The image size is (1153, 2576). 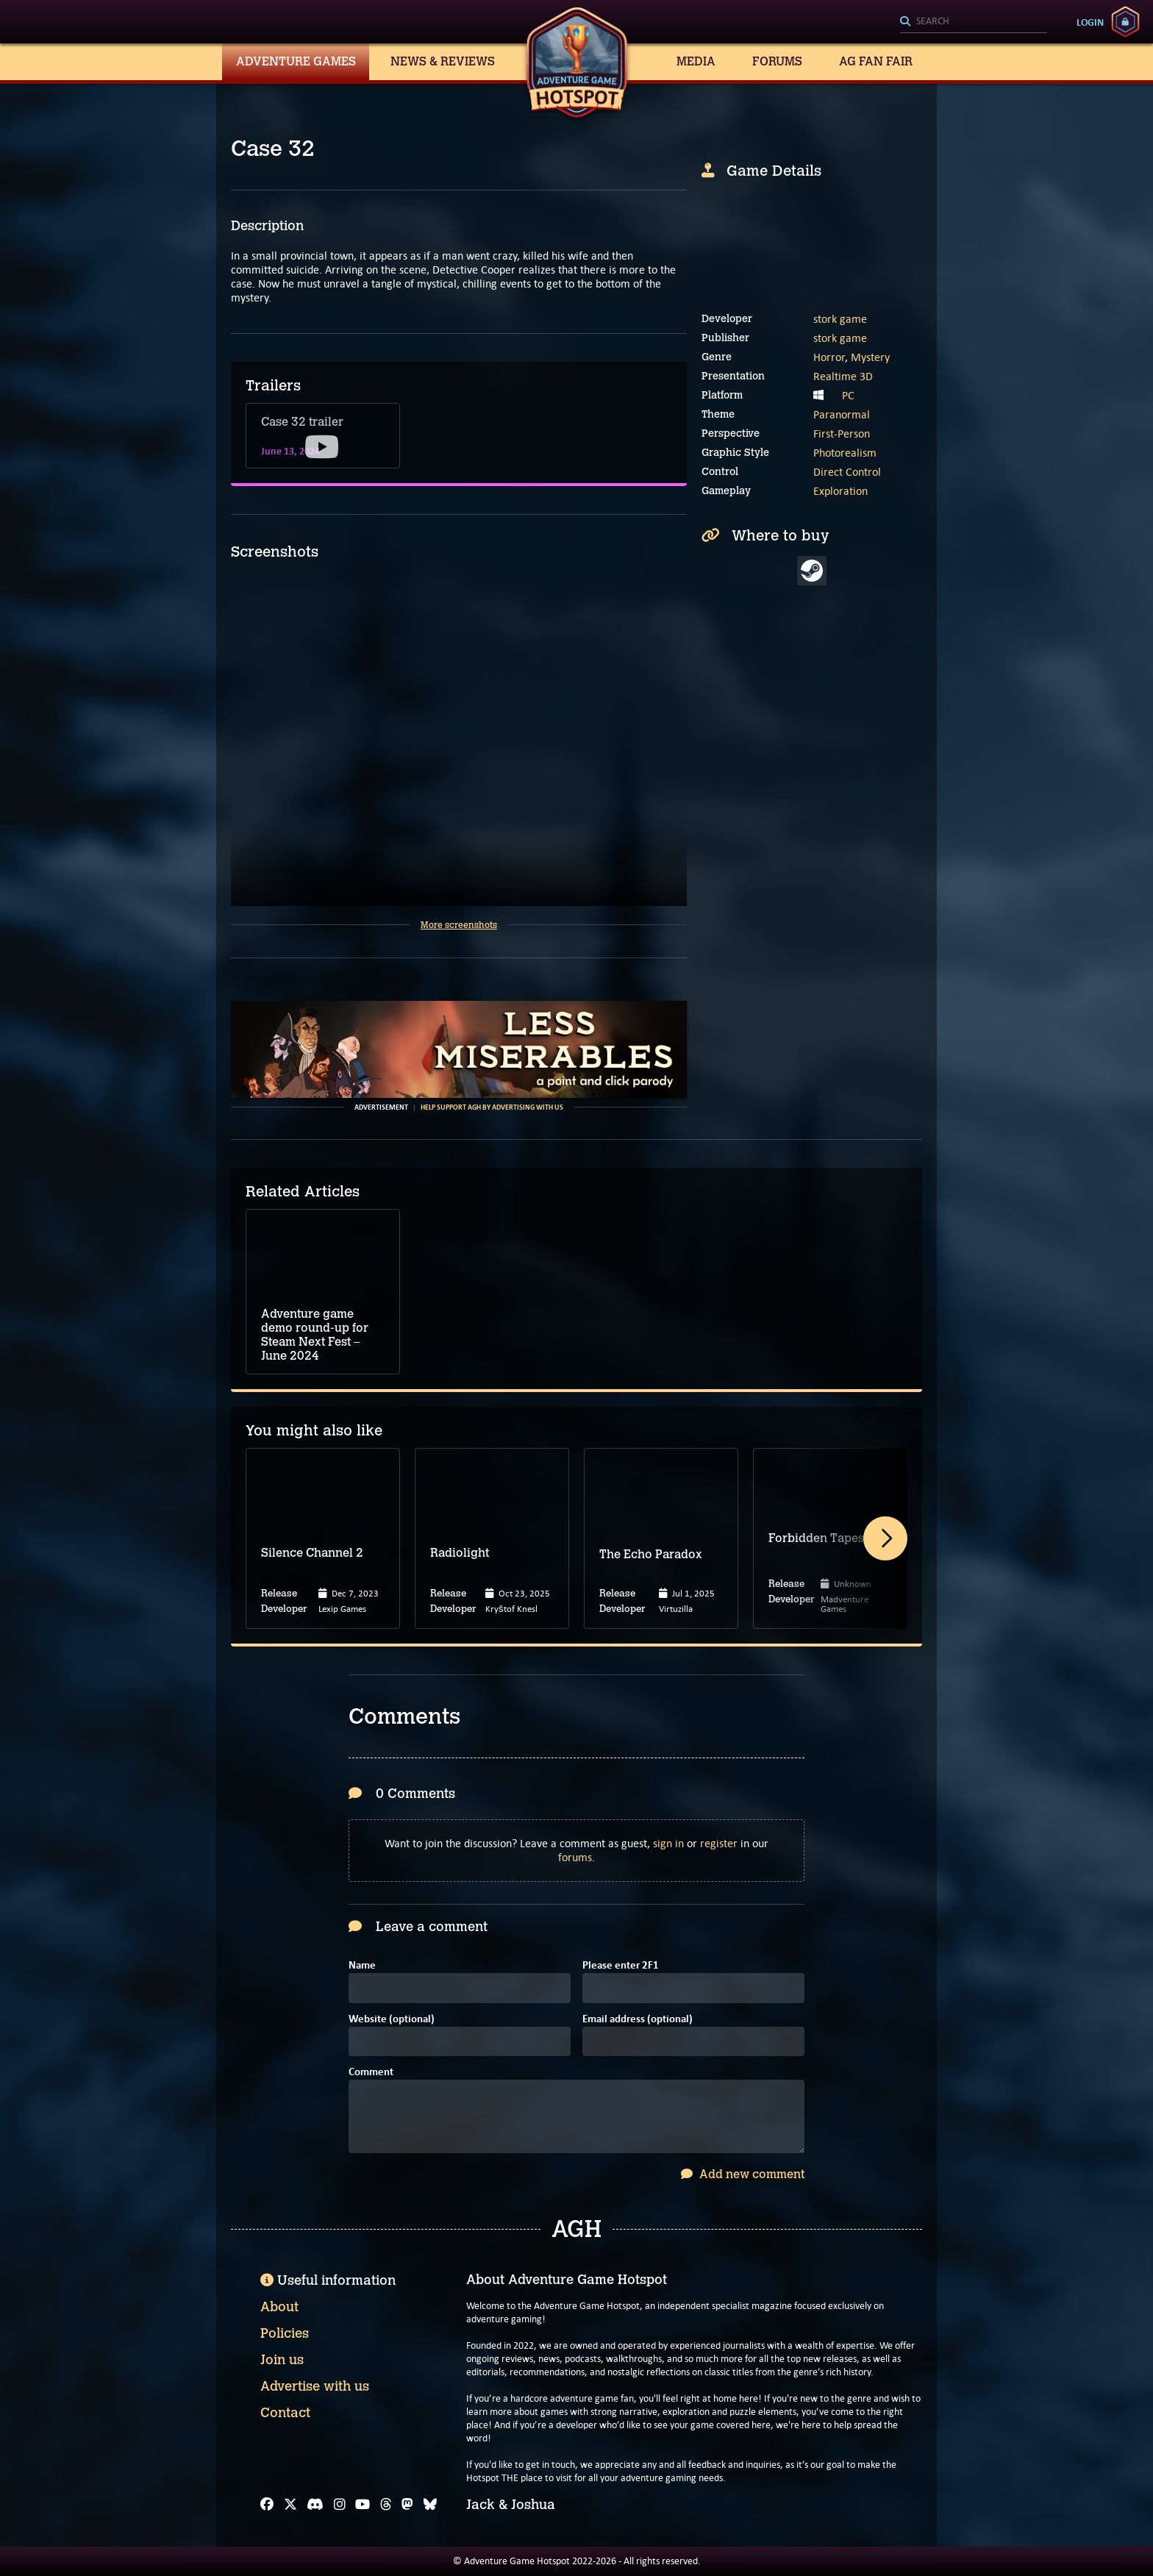 I want to click on [YouTube], so click(x=362, y=2505).